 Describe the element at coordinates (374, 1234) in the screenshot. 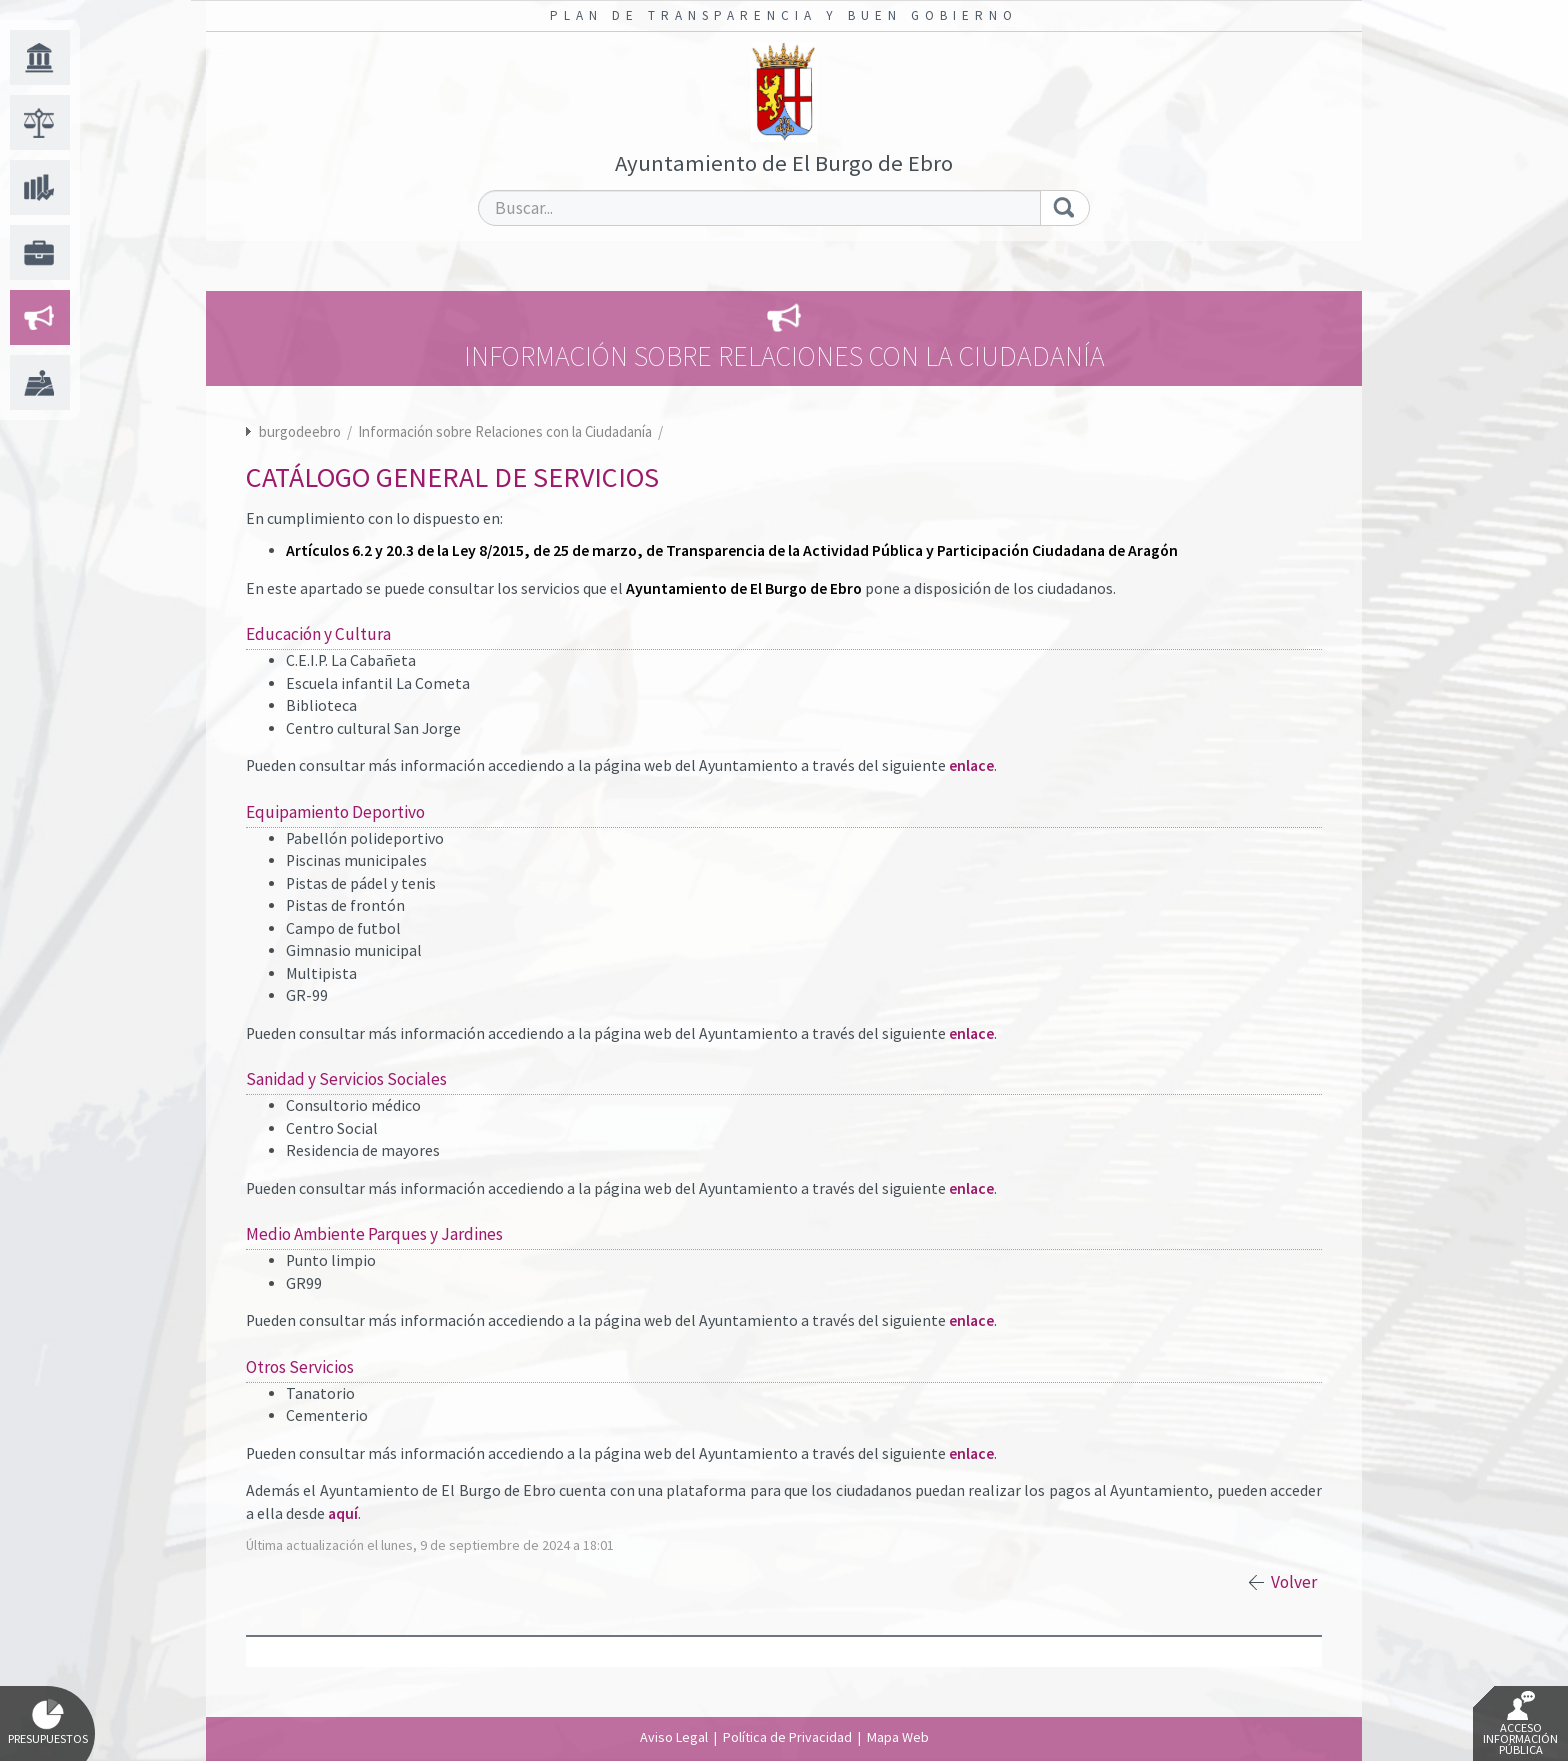

I see `Medio Ambiente Parques y Jardines` at that location.